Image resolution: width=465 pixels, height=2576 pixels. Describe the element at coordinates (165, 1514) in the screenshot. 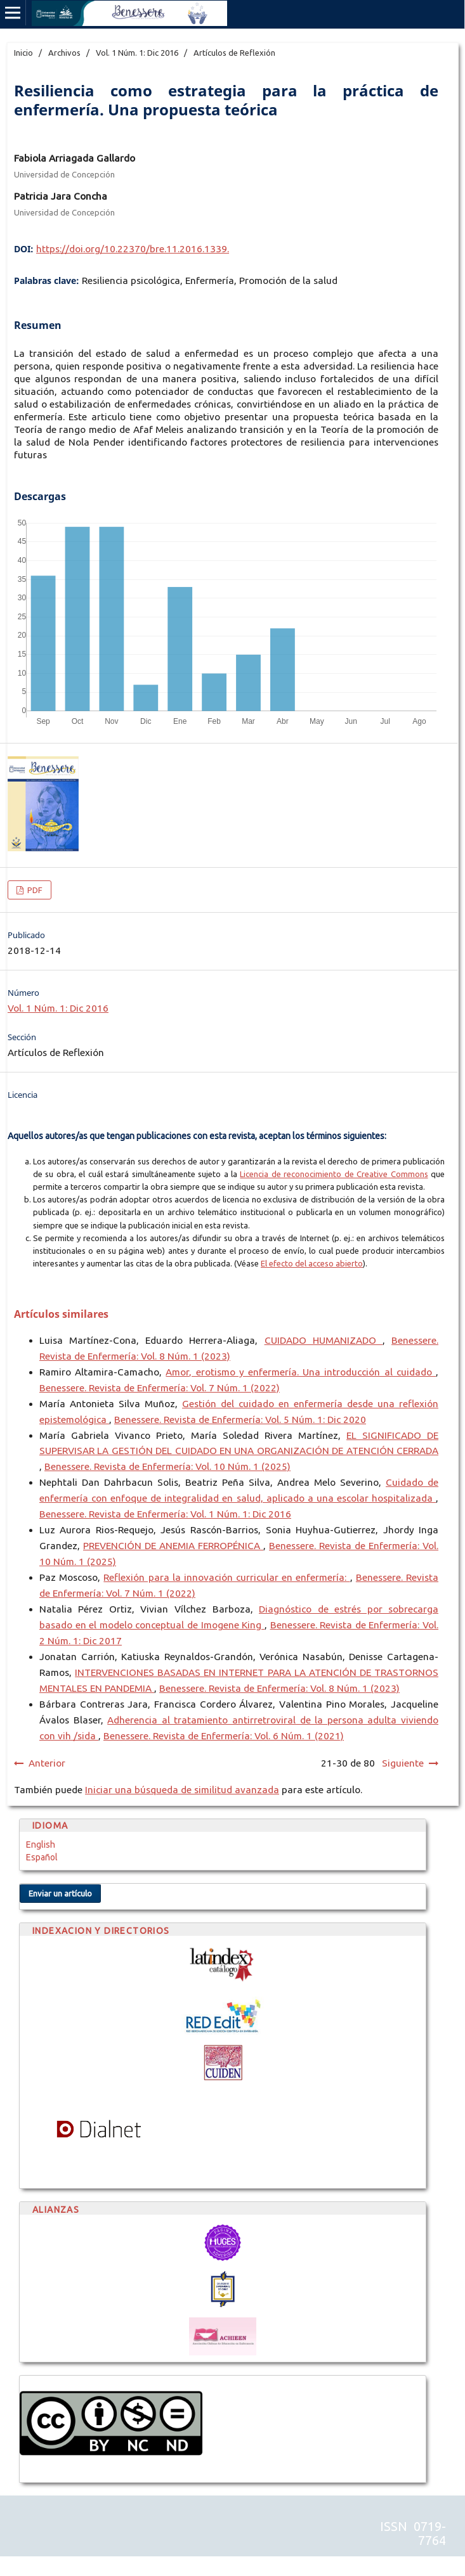

I see `Benessere. Revista de Enfermería: Vol. 1 Núm. 1: Dic 2016` at that location.